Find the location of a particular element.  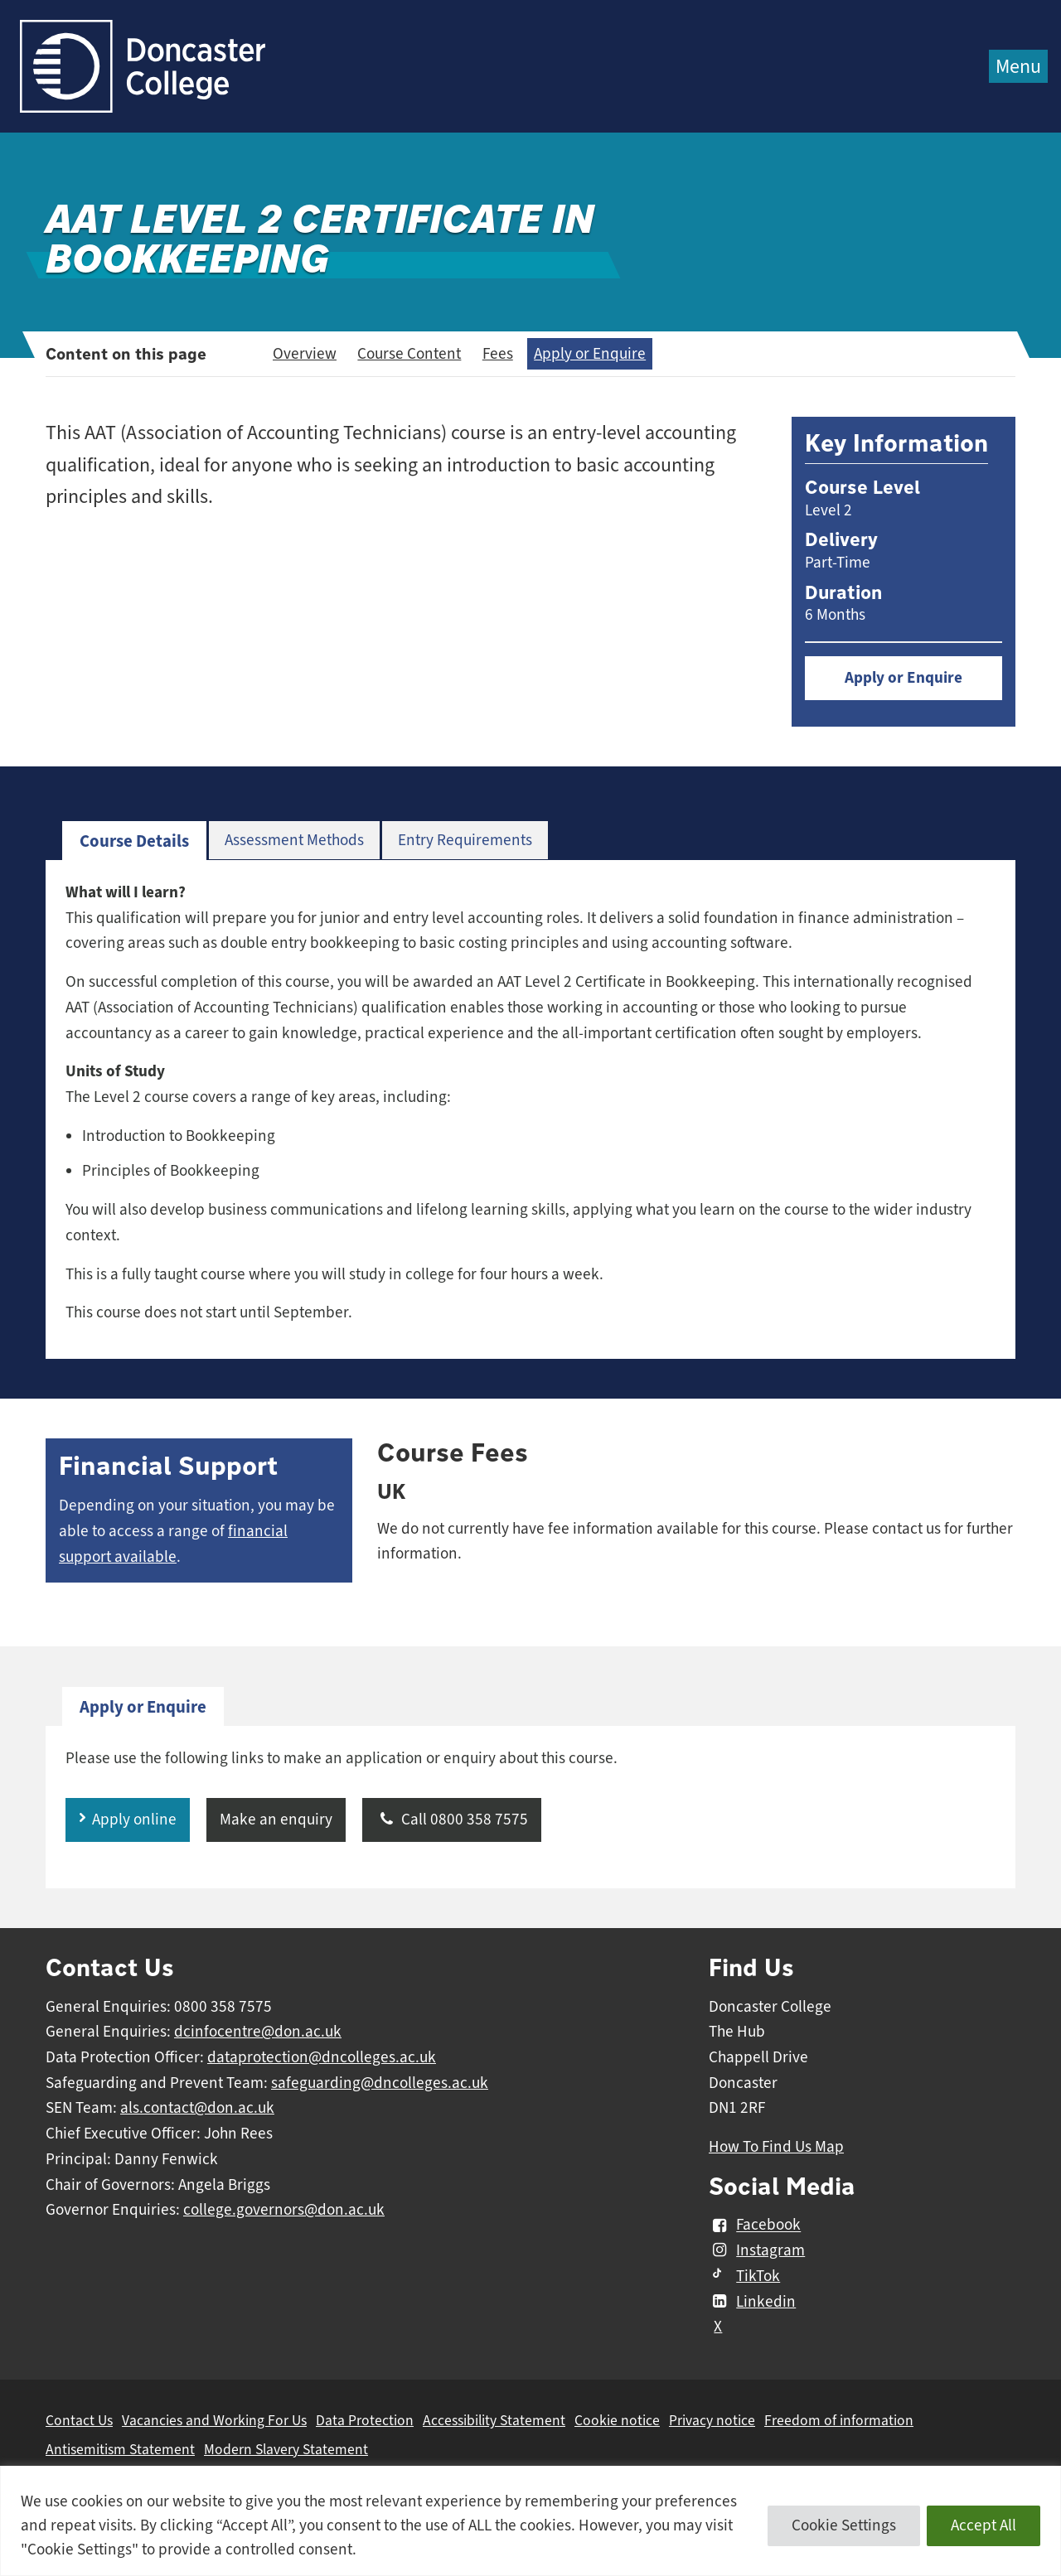

Make an enquiry is located at coordinates (276, 1819).